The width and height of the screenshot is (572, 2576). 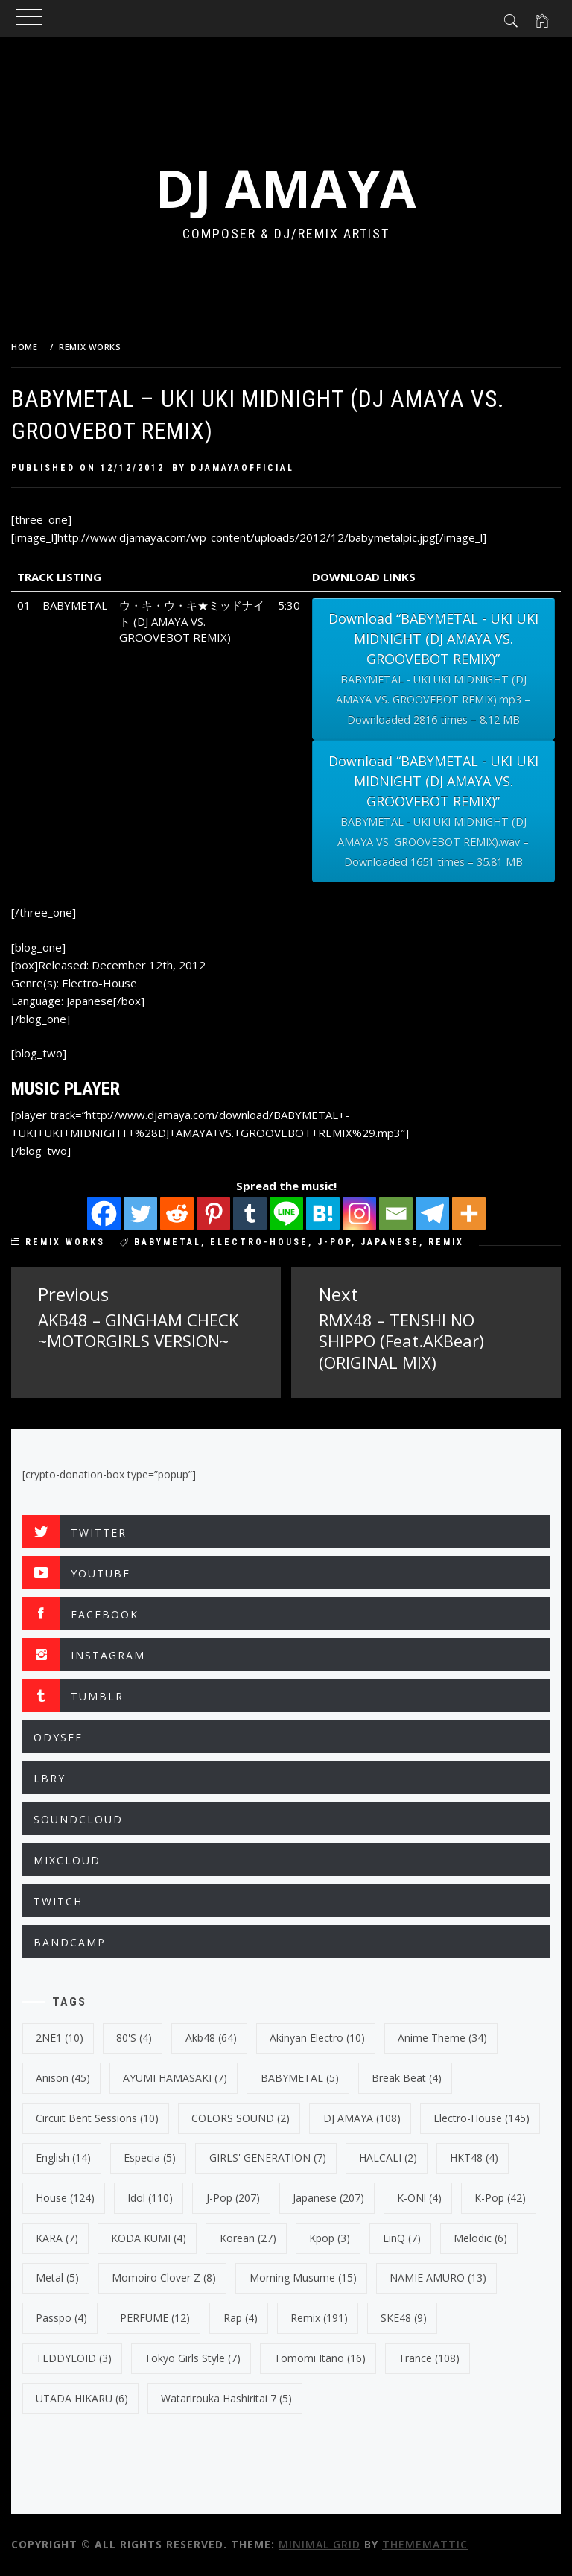 What do you see at coordinates (474, 2158) in the screenshot?
I see `HKT48 [HKT48 (4 items)]` at bounding box center [474, 2158].